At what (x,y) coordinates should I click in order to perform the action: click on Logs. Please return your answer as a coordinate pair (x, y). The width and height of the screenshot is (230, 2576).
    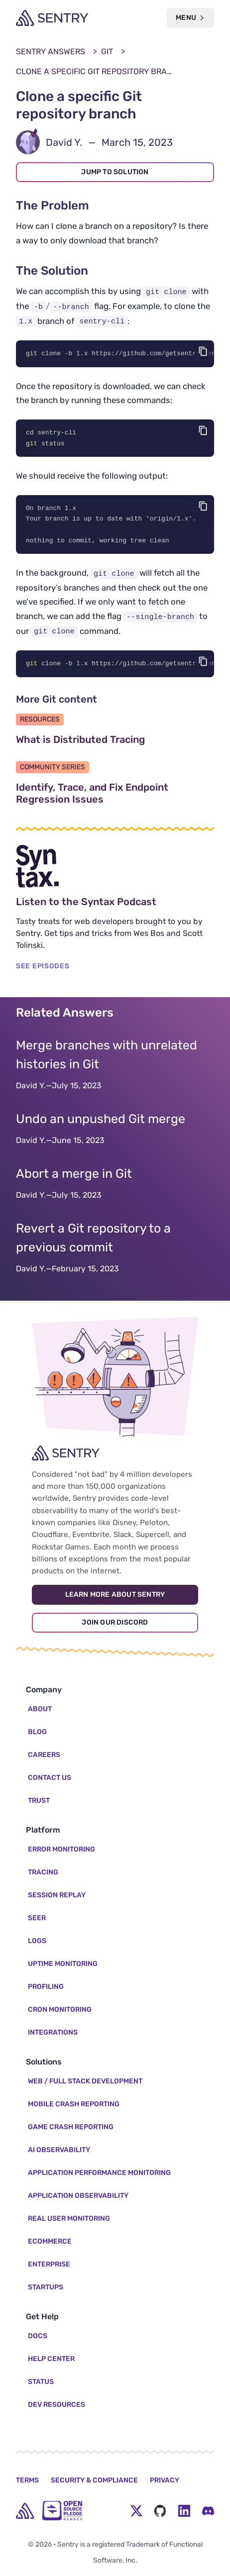
    Looking at the image, I should click on (37, 1941).